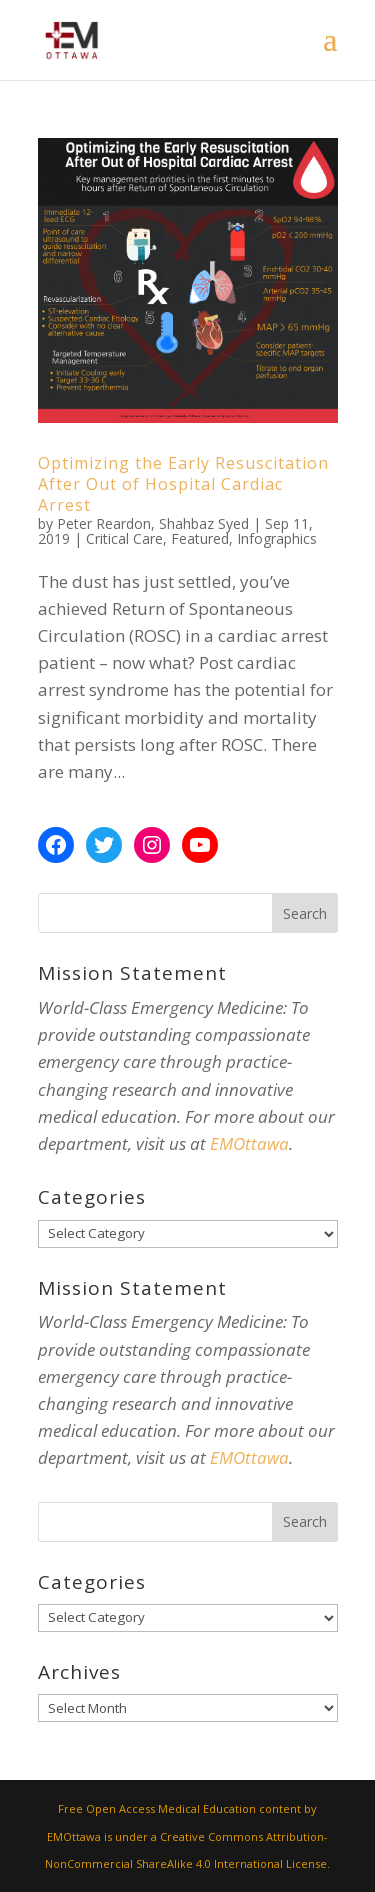 Image resolution: width=375 pixels, height=1892 pixels. What do you see at coordinates (200, 538) in the screenshot?
I see `Featured` at bounding box center [200, 538].